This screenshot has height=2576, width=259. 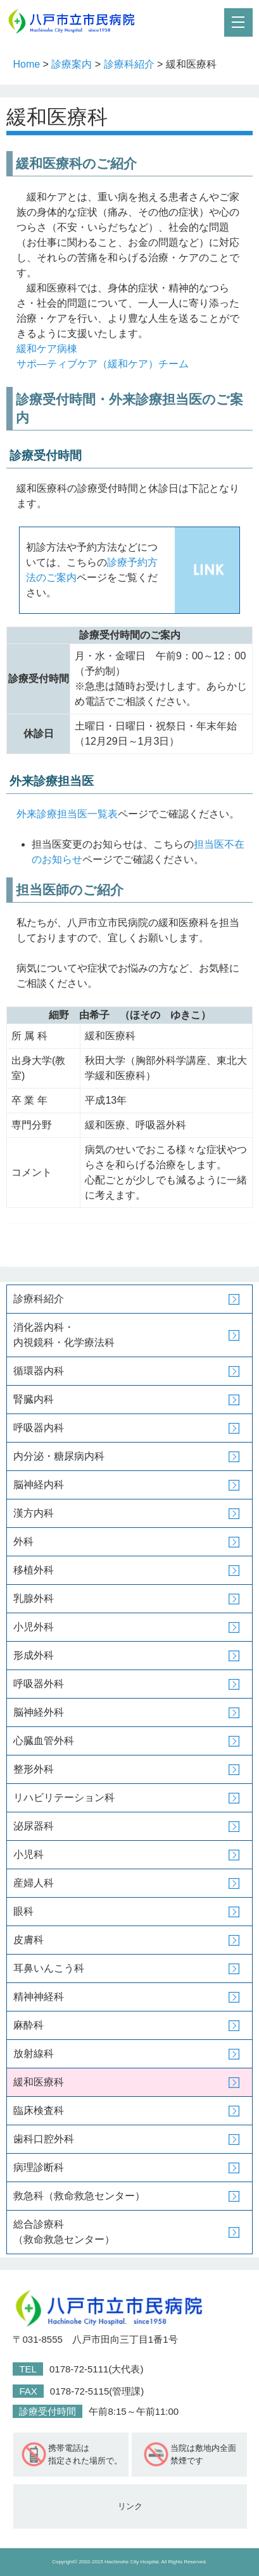 I want to click on 呼吸器内科, so click(x=38, y=1427).